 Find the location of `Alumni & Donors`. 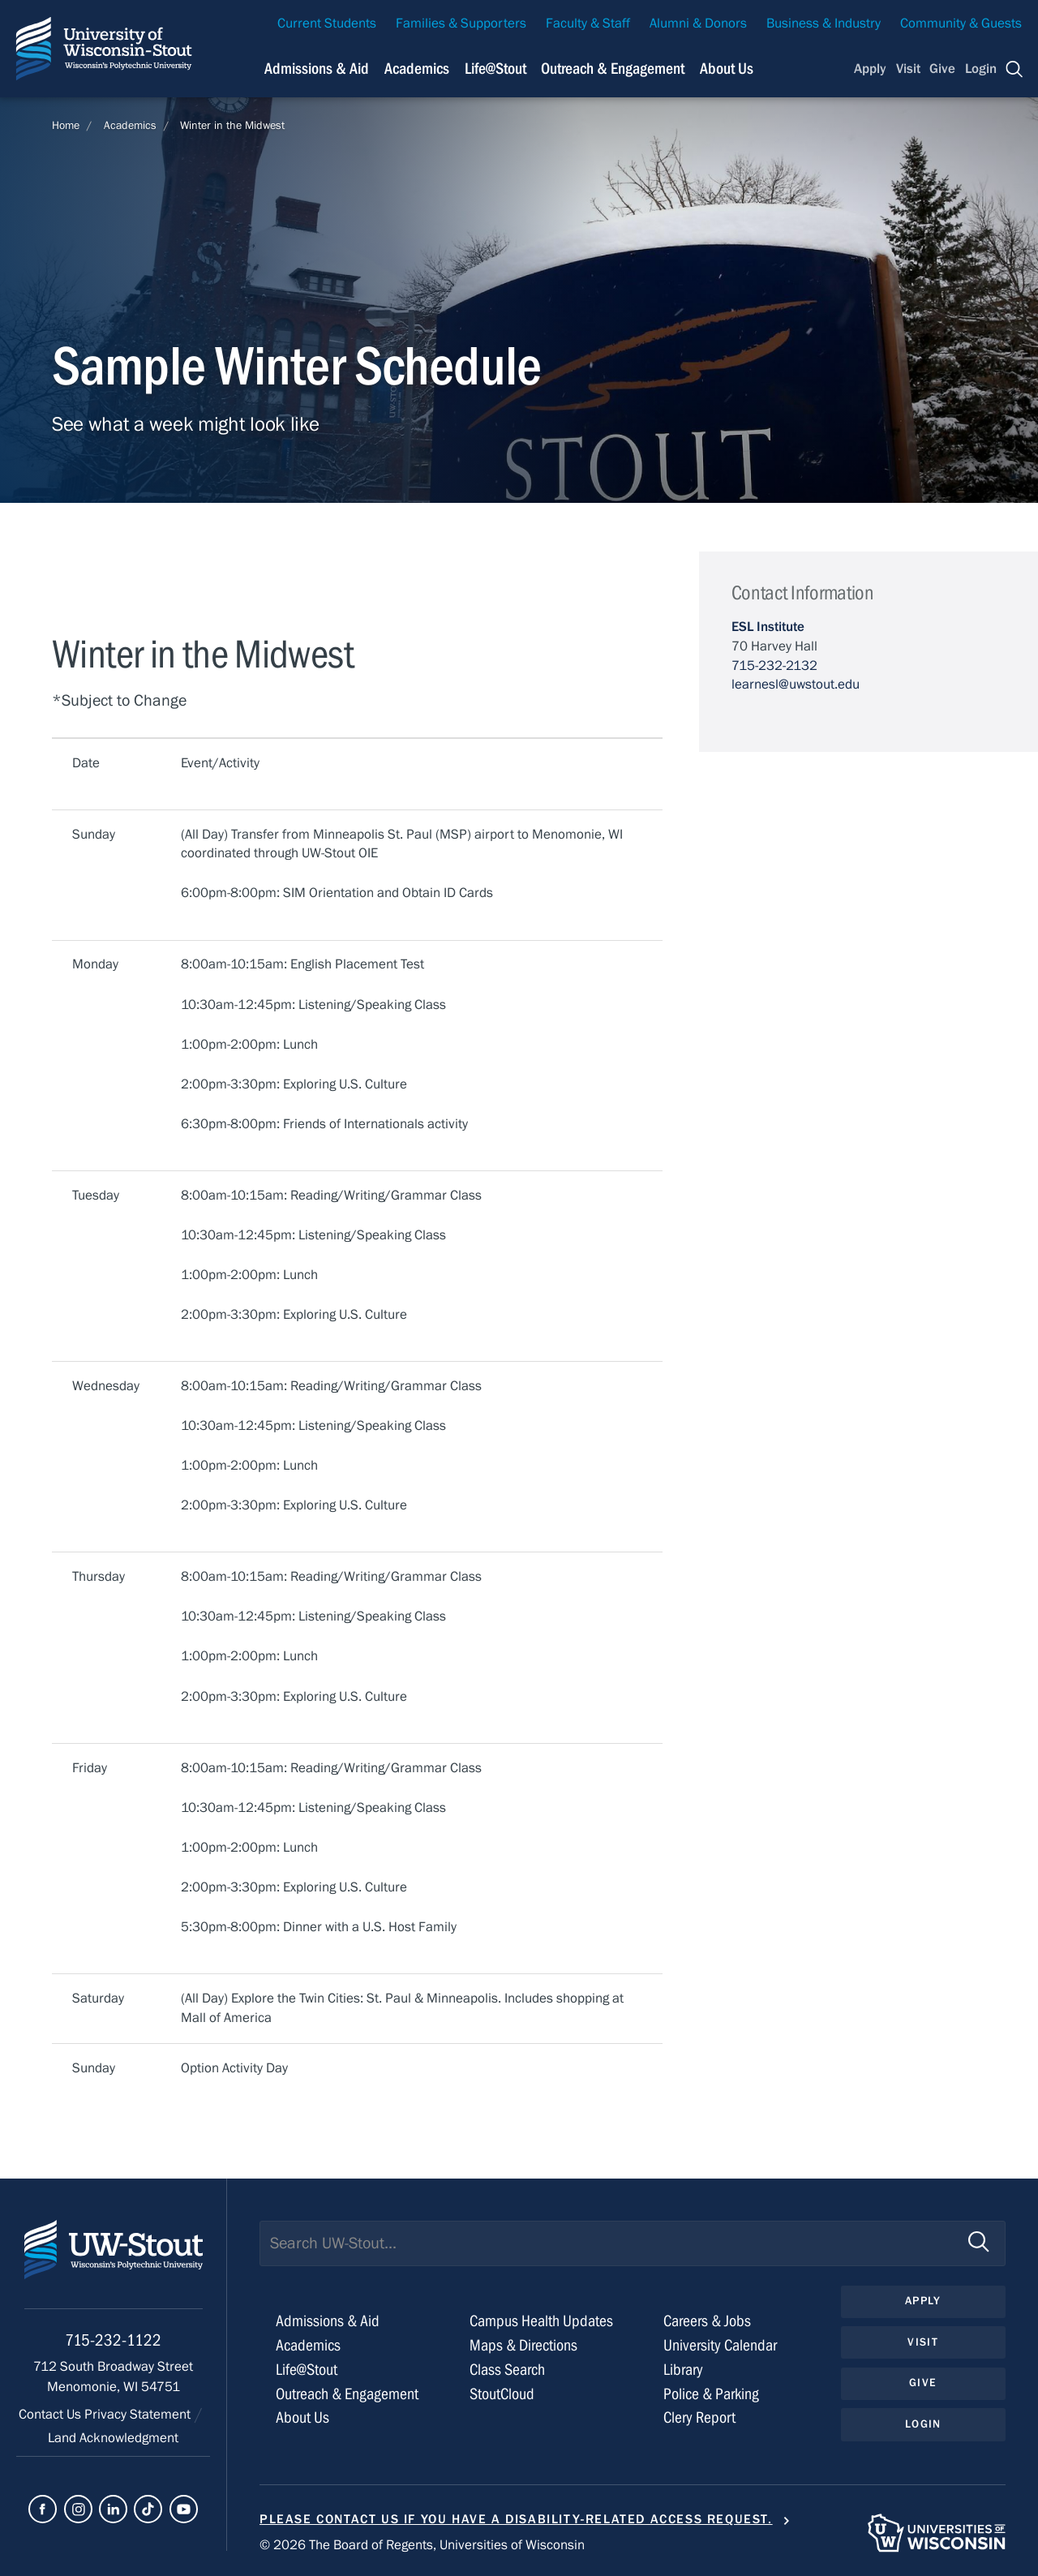

Alumni & Donors is located at coordinates (698, 23).